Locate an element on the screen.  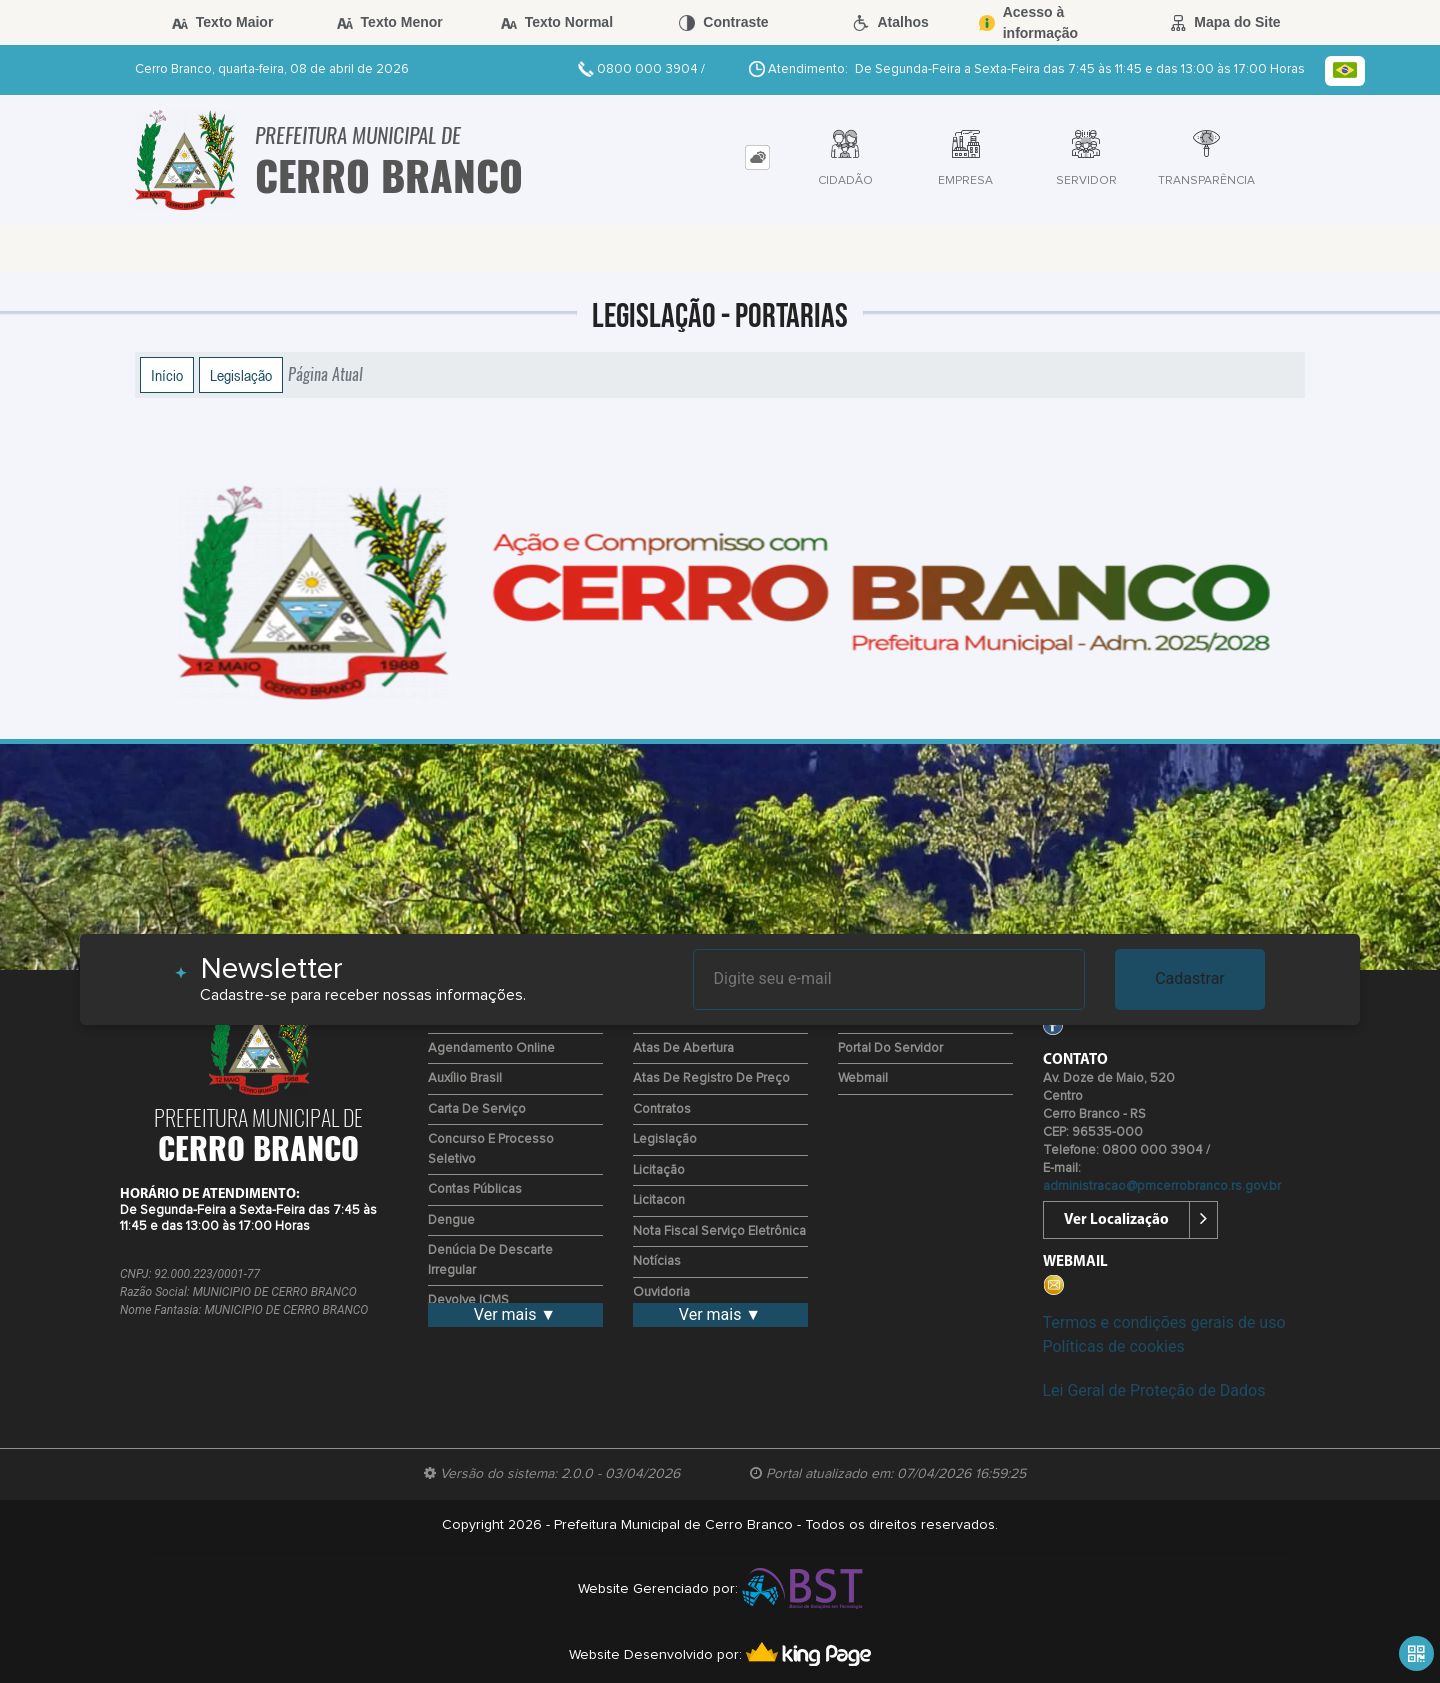
Devolve ICMS is located at coordinates (468, 1300).